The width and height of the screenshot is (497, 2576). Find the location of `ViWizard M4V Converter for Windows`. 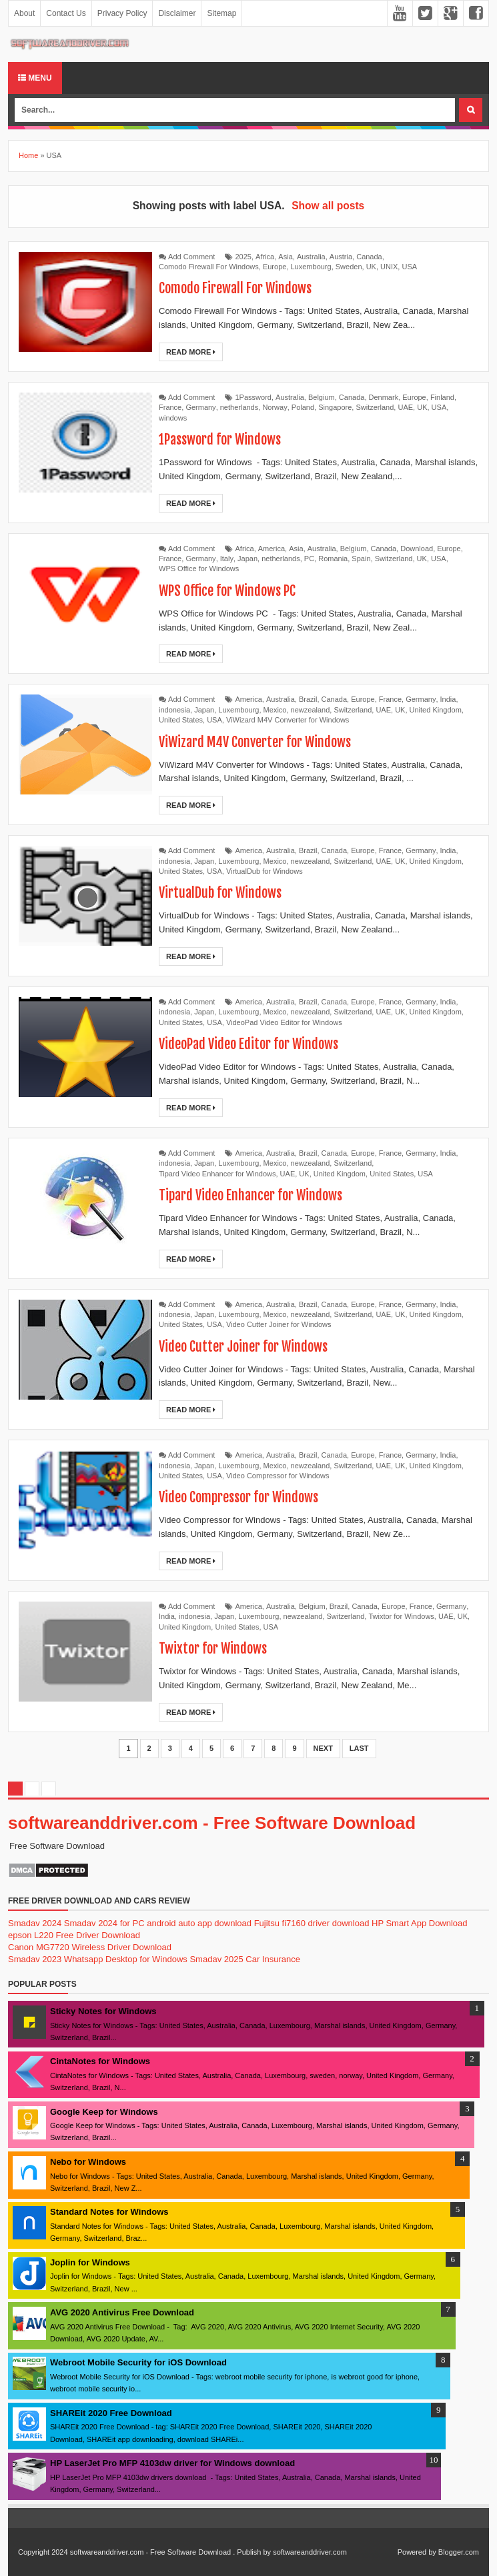

ViWizard M4V Converter for Windows is located at coordinates (287, 720).